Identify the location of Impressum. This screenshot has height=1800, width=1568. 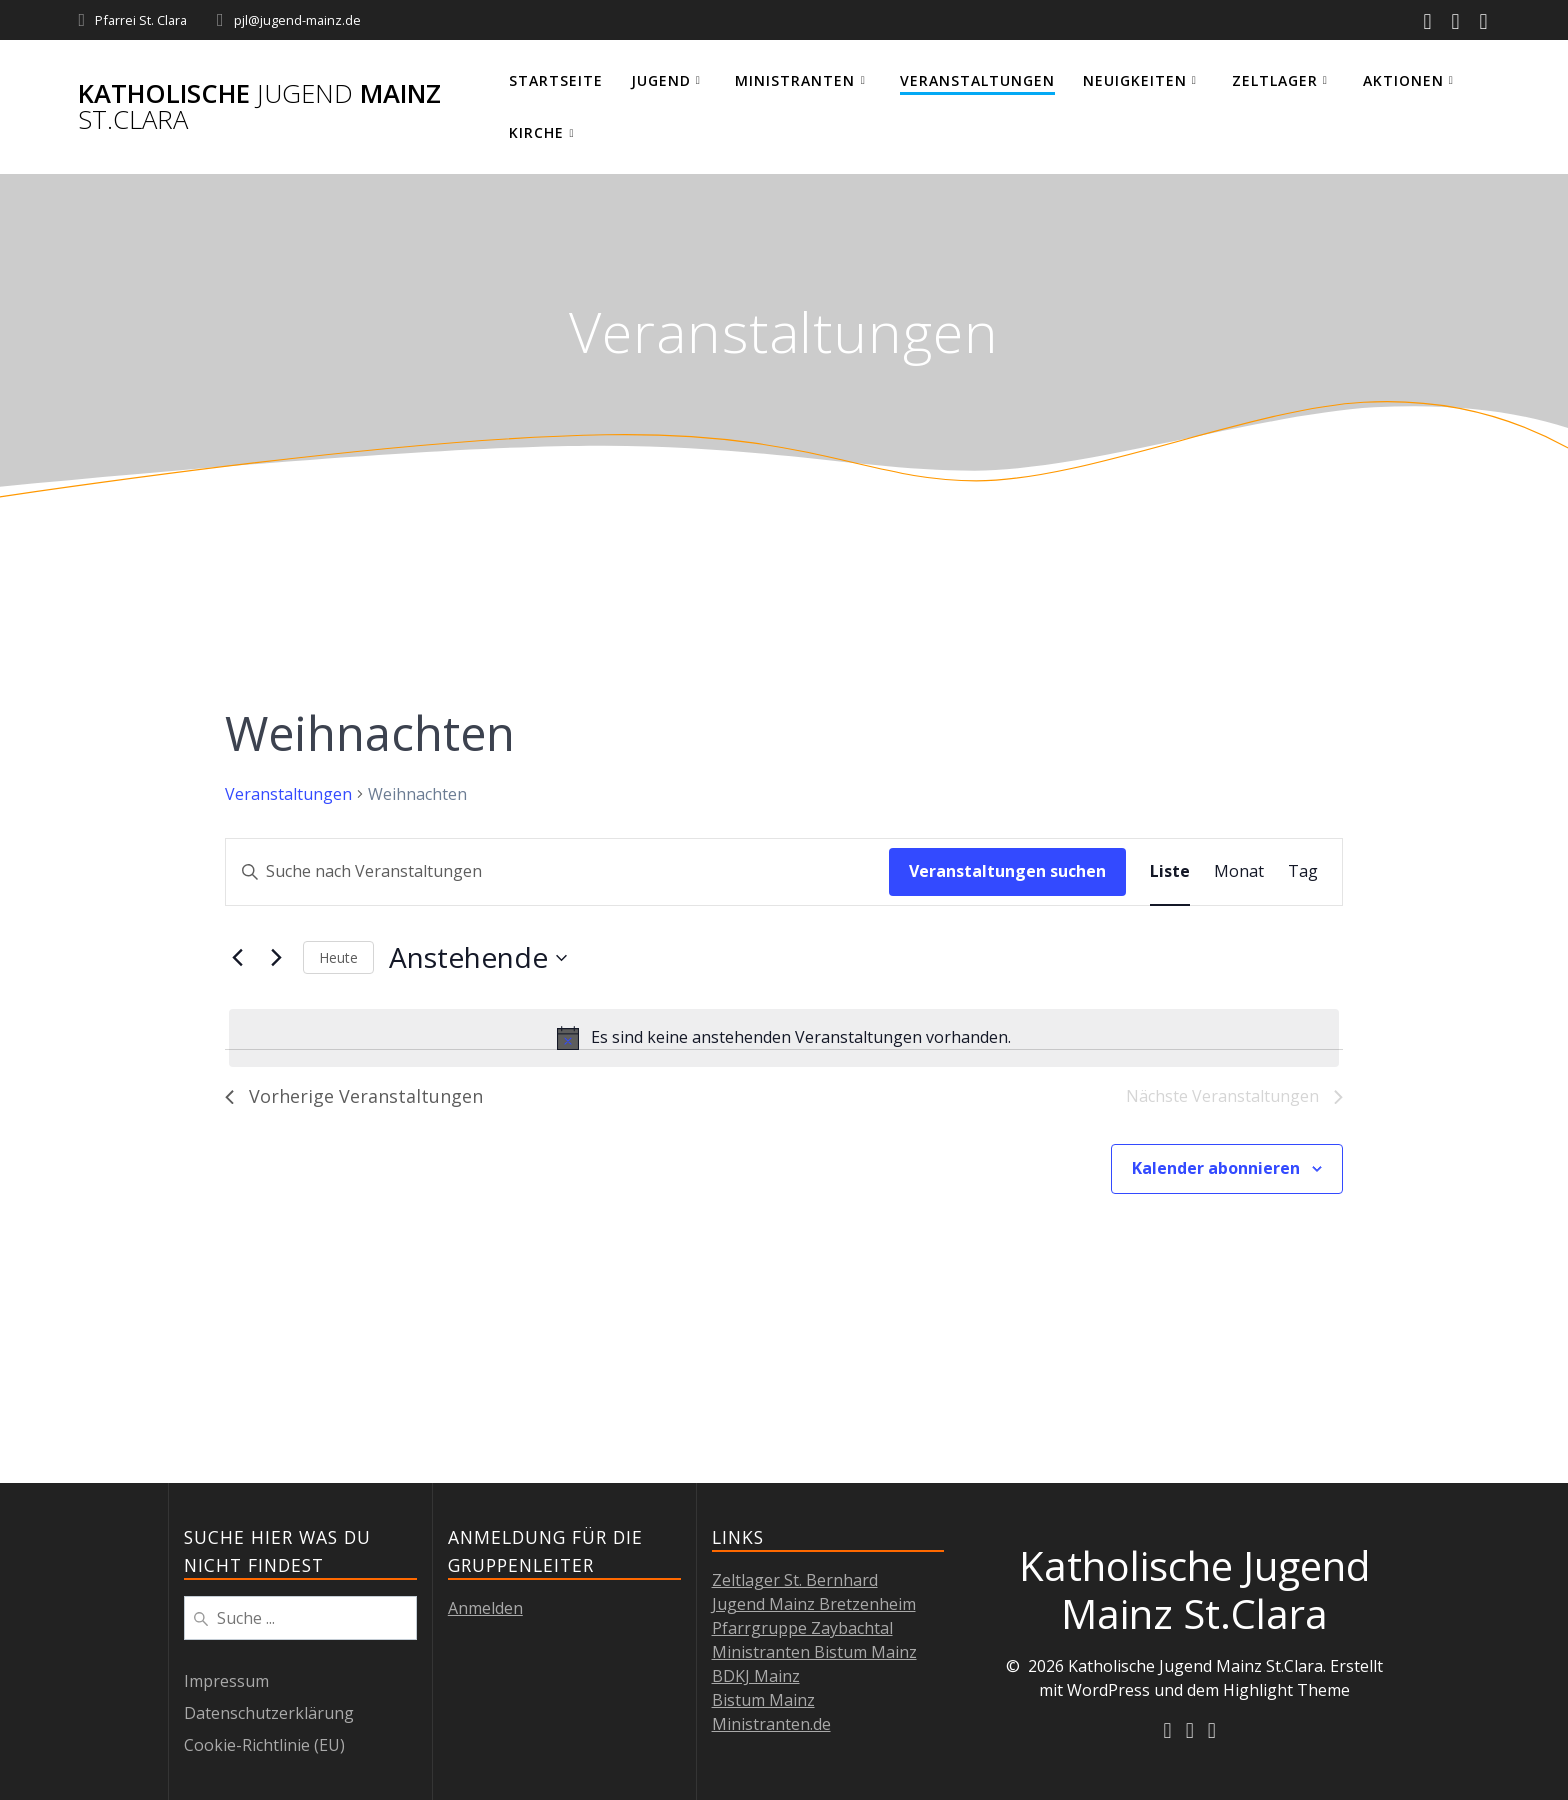
(226, 1681).